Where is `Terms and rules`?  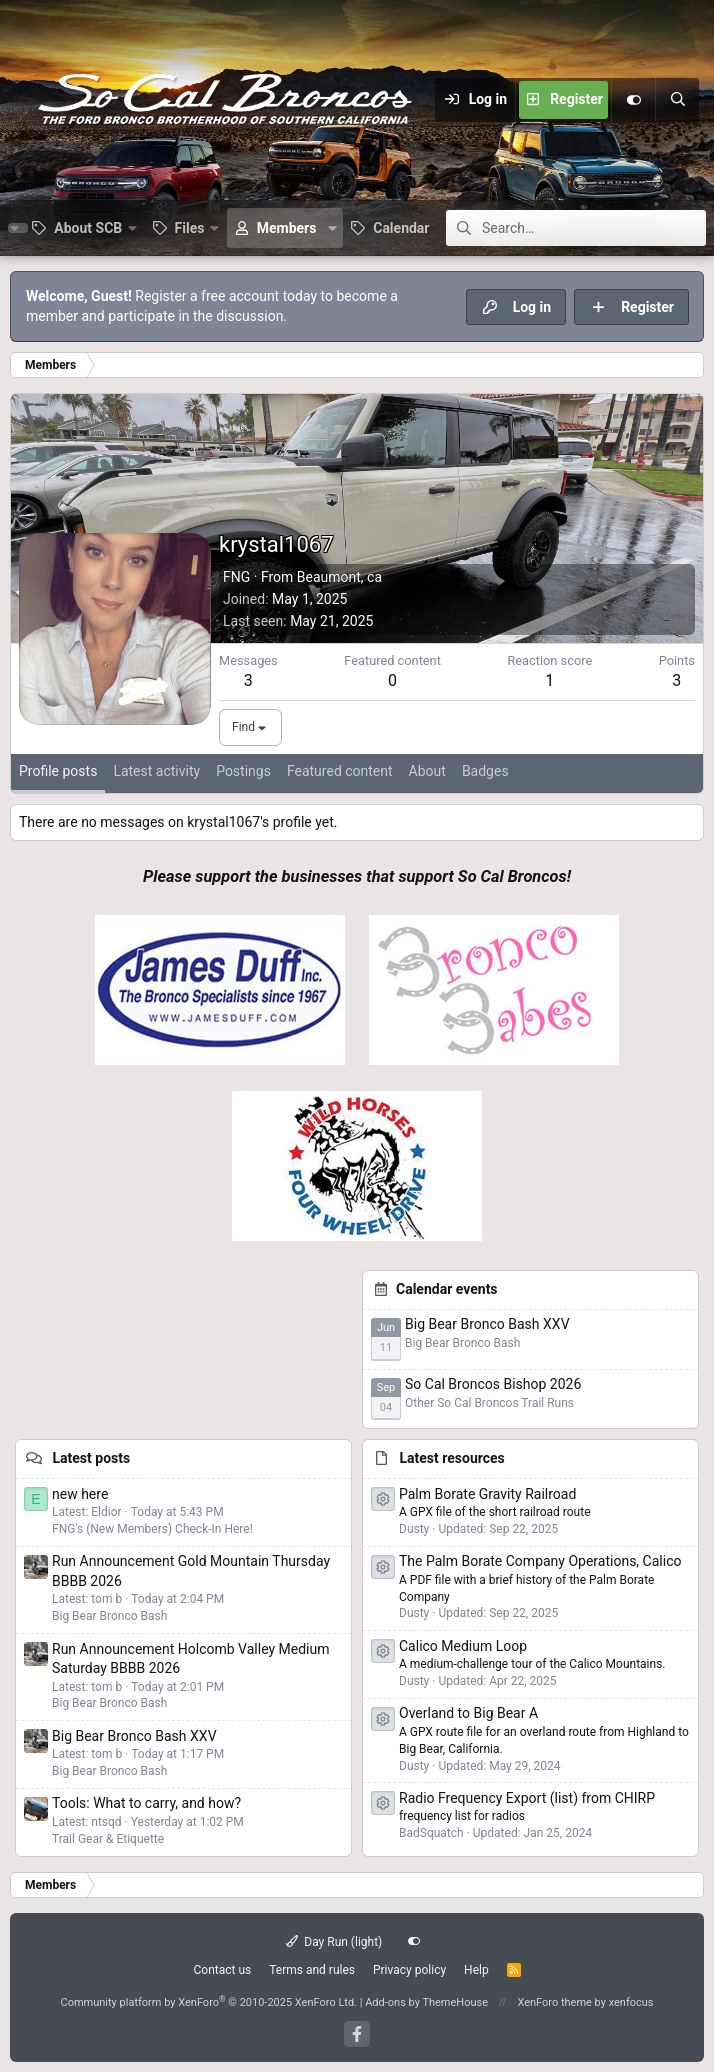
Terms and rules is located at coordinates (312, 1970).